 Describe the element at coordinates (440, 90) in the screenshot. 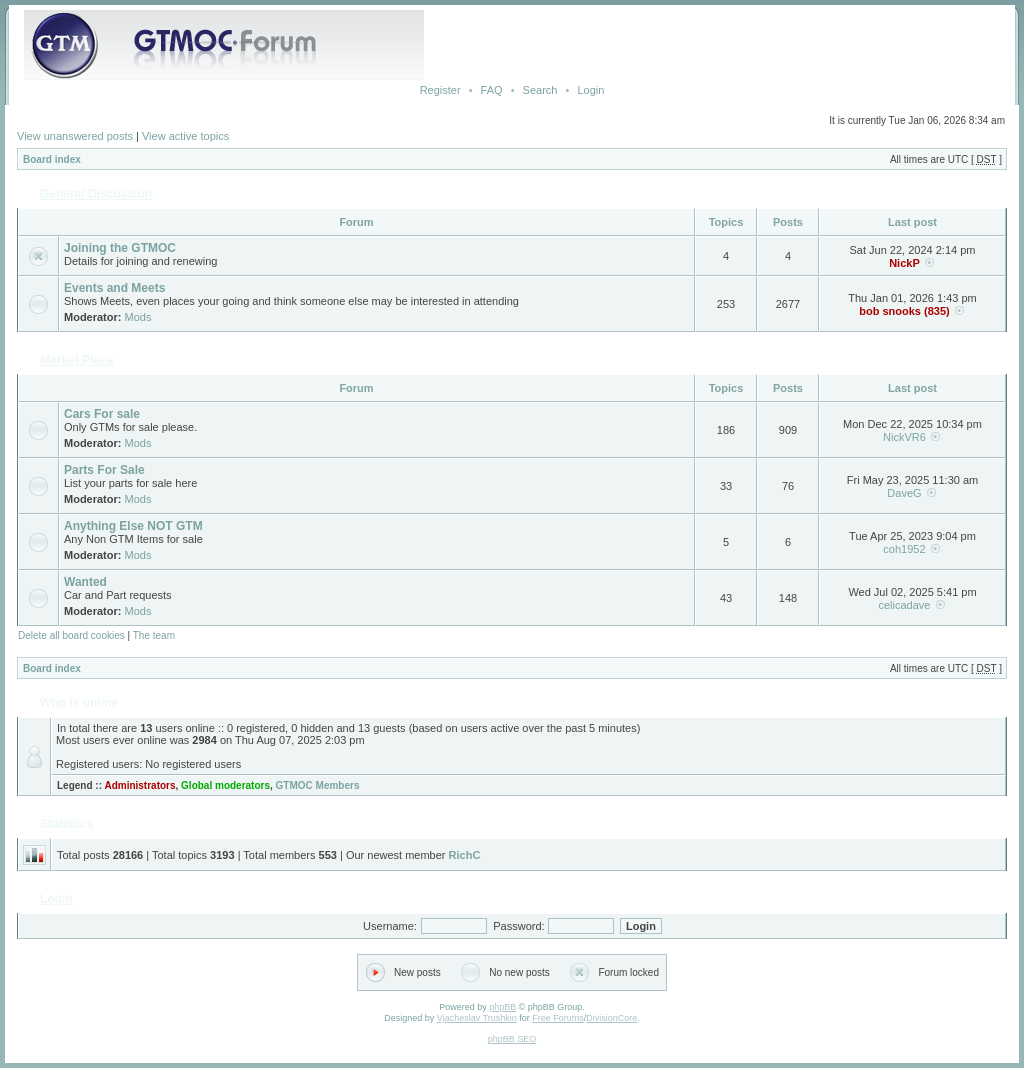

I see `Register` at that location.